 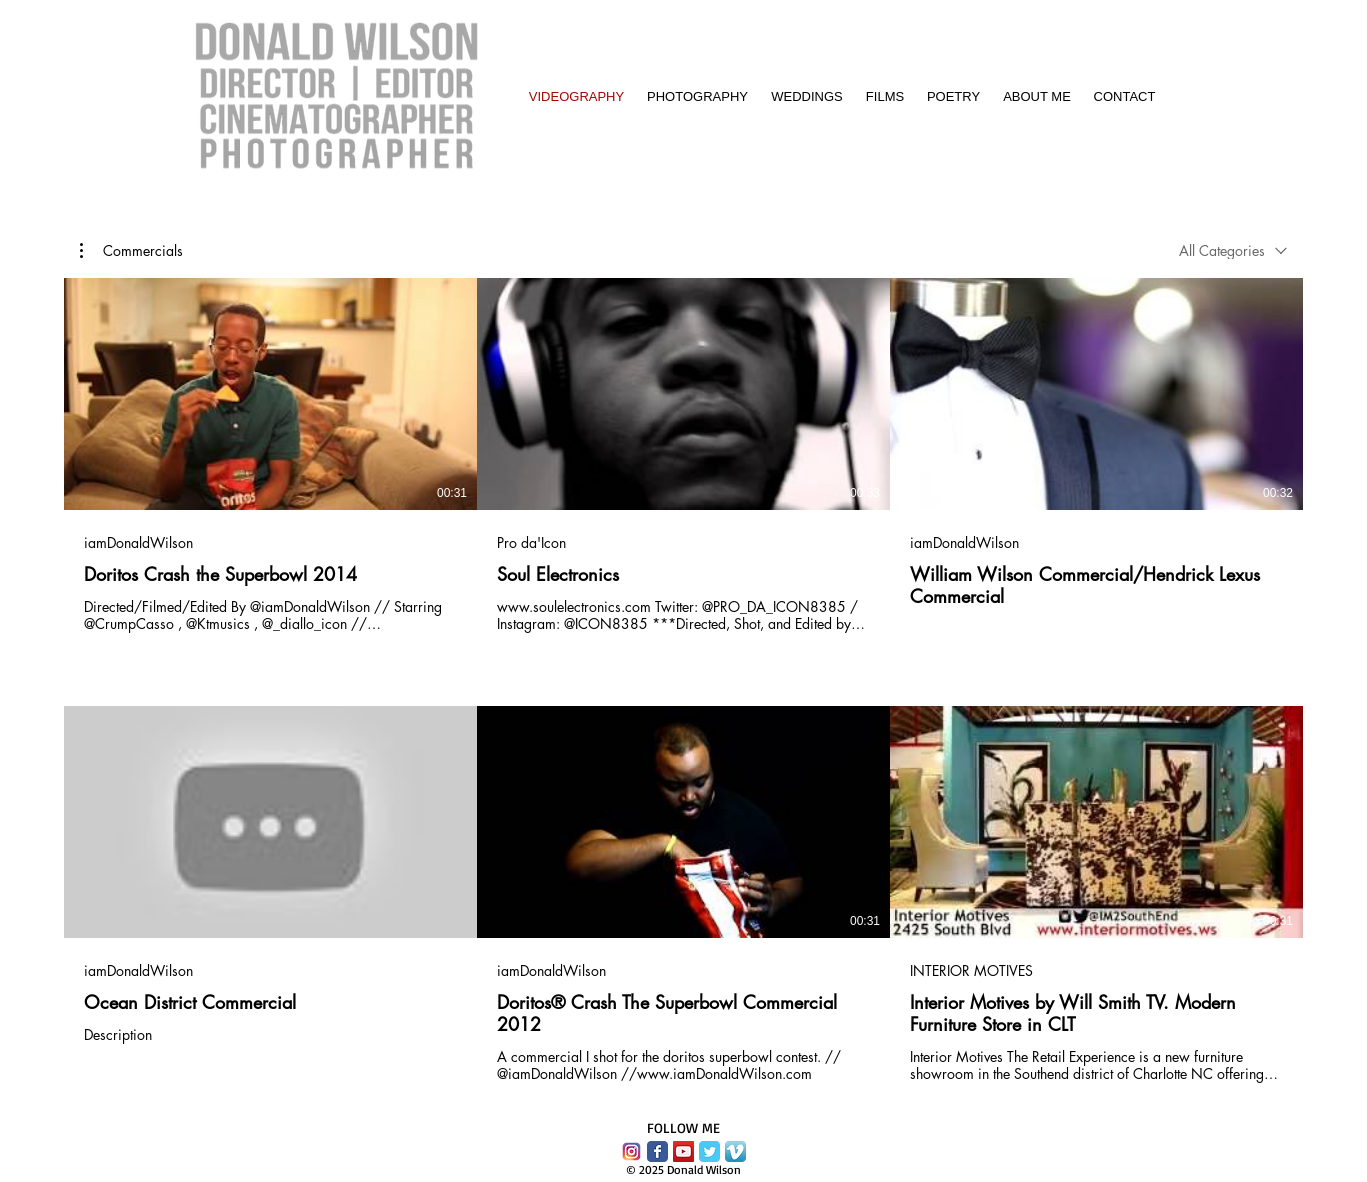 I want to click on [instagram-logo-vector-download.png], so click(x=631, y=1151).